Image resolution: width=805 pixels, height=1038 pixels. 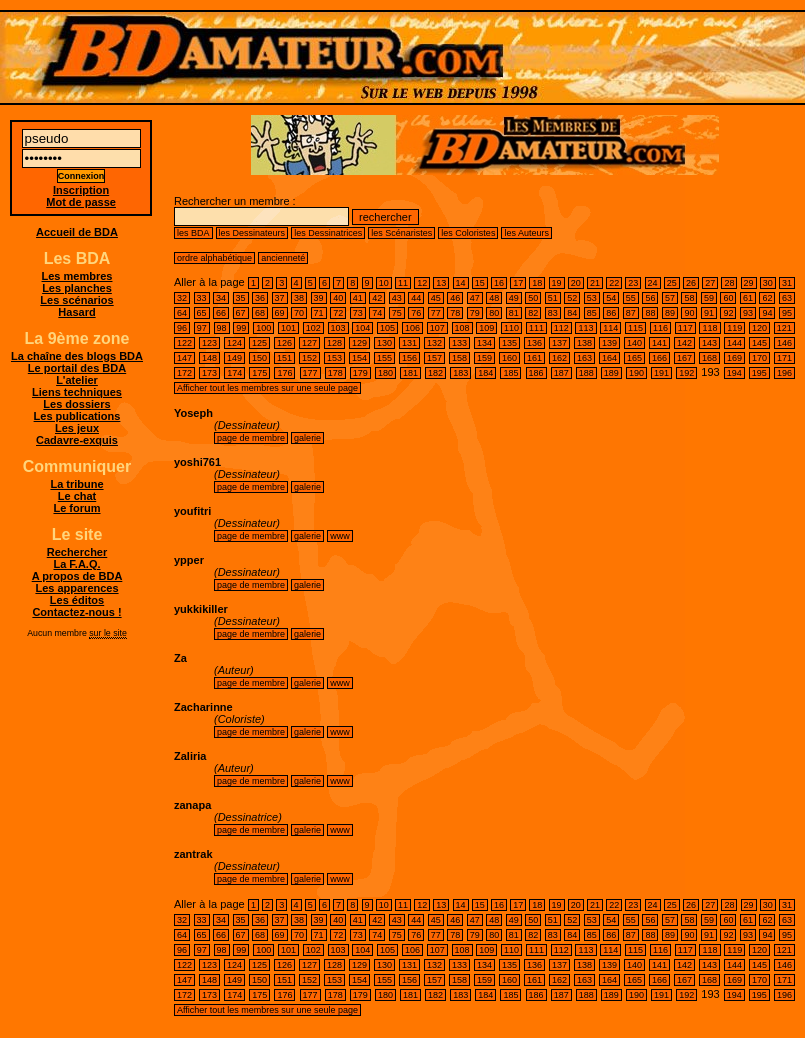 What do you see at coordinates (209, 343) in the screenshot?
I see `123` at bounding box center [209, 343].